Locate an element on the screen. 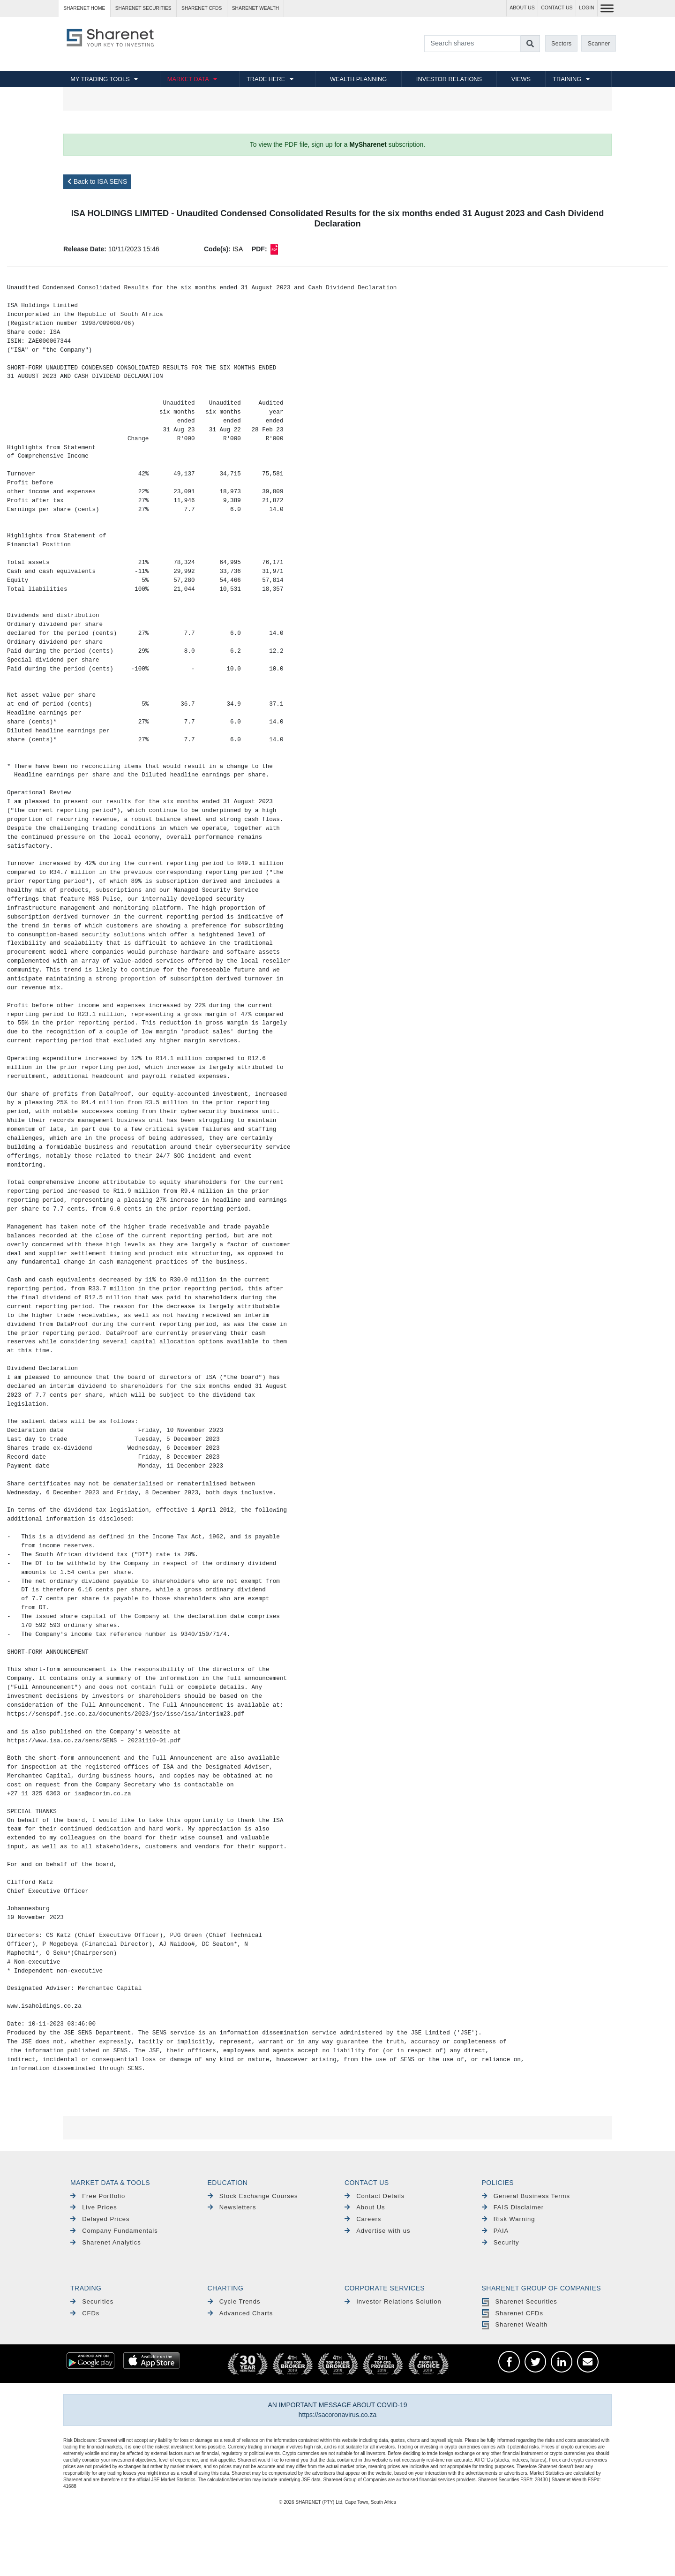 This screenshot has width=675, height=2576. Contact Details is located at coordinates (375, 2195).